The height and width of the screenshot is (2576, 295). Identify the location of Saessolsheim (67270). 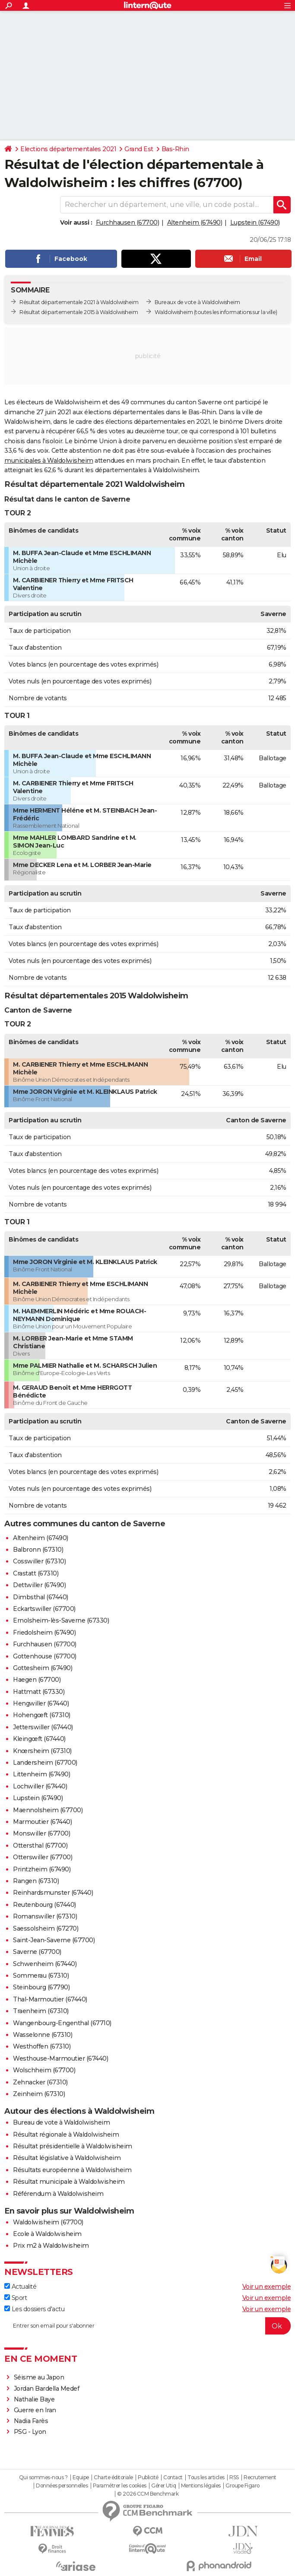
(45, 1928).